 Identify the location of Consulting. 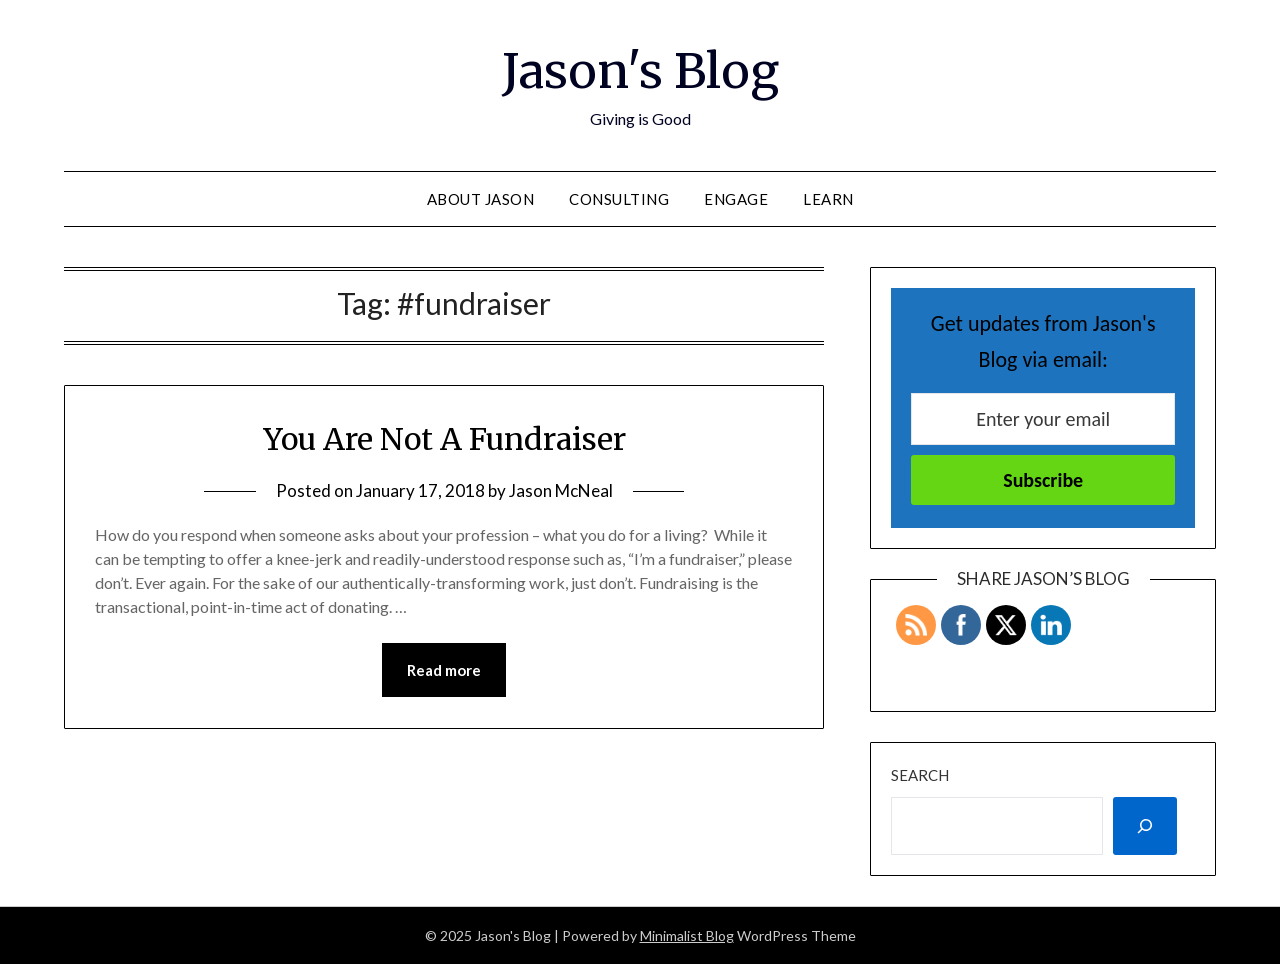
(619, 199).